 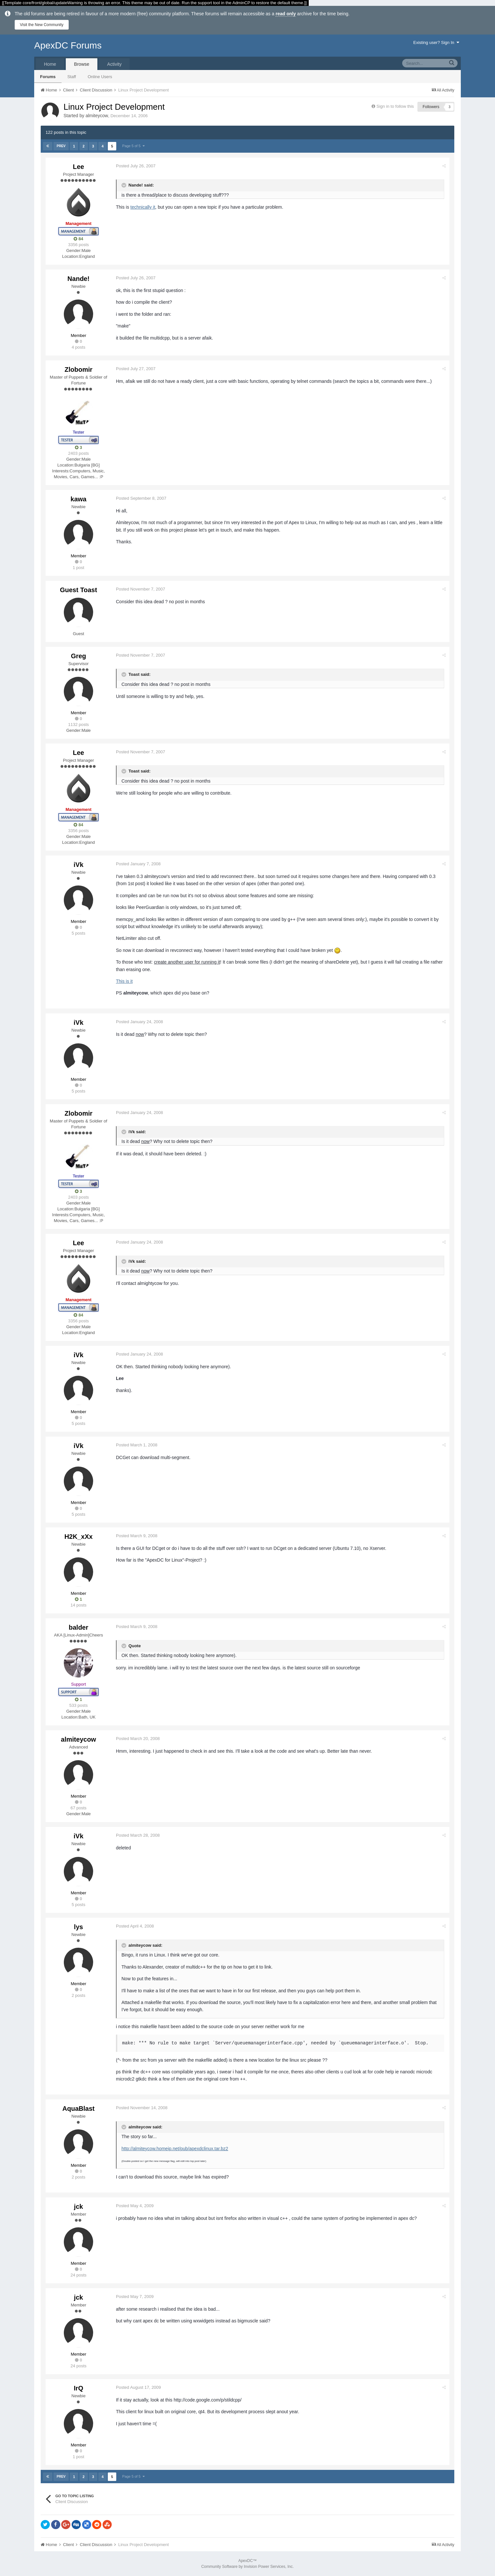 I want to click on Prev, so click(x=61, y=146).